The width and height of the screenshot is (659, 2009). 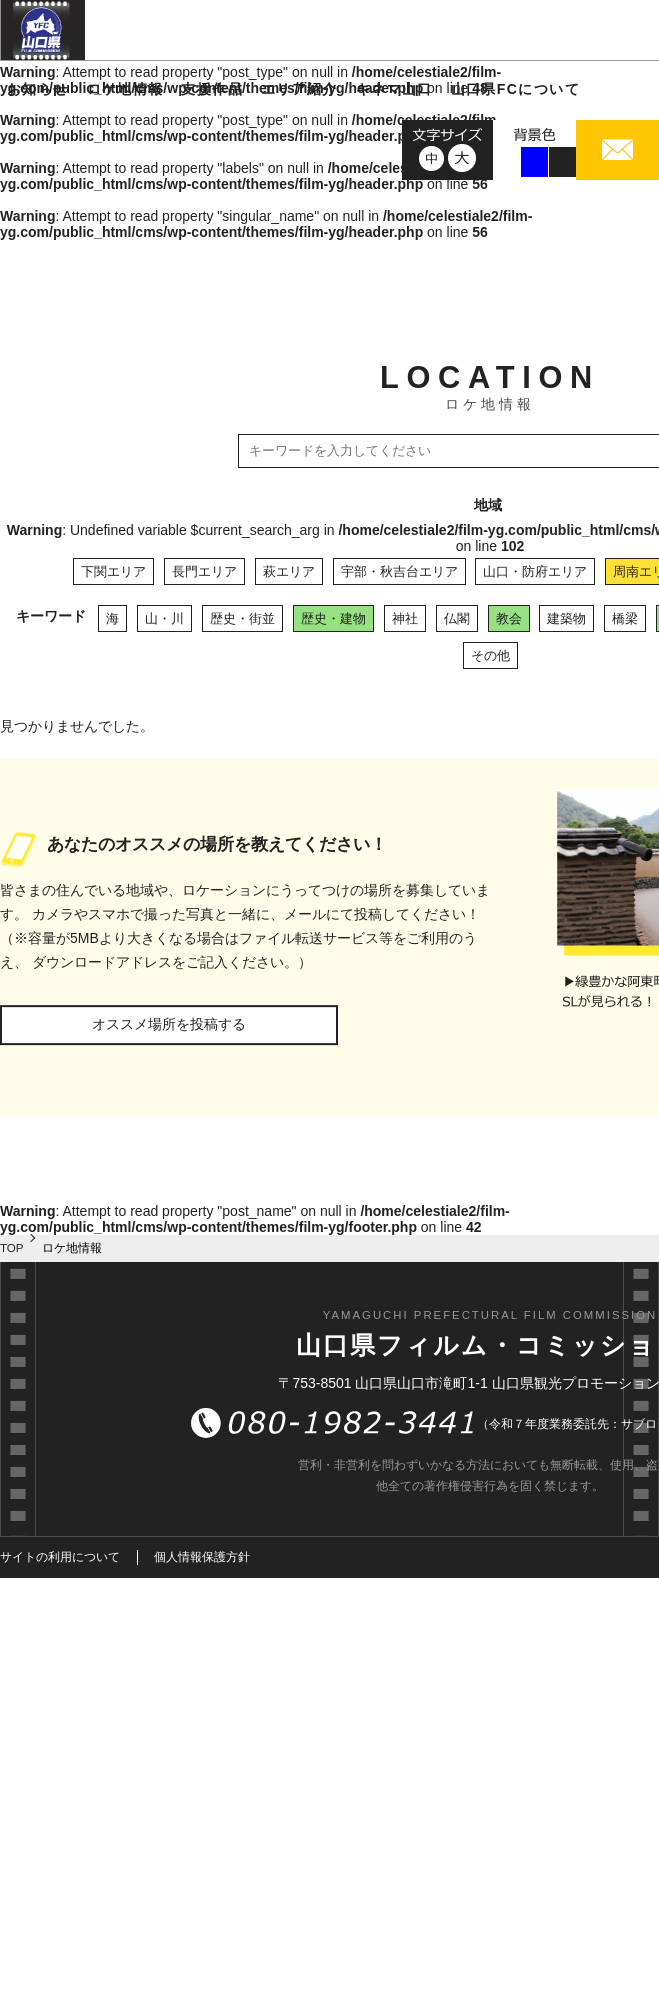 What do you see at coordinates (509, 618) in the screenshot?
I see `教会` at bounding box center [509, 618].